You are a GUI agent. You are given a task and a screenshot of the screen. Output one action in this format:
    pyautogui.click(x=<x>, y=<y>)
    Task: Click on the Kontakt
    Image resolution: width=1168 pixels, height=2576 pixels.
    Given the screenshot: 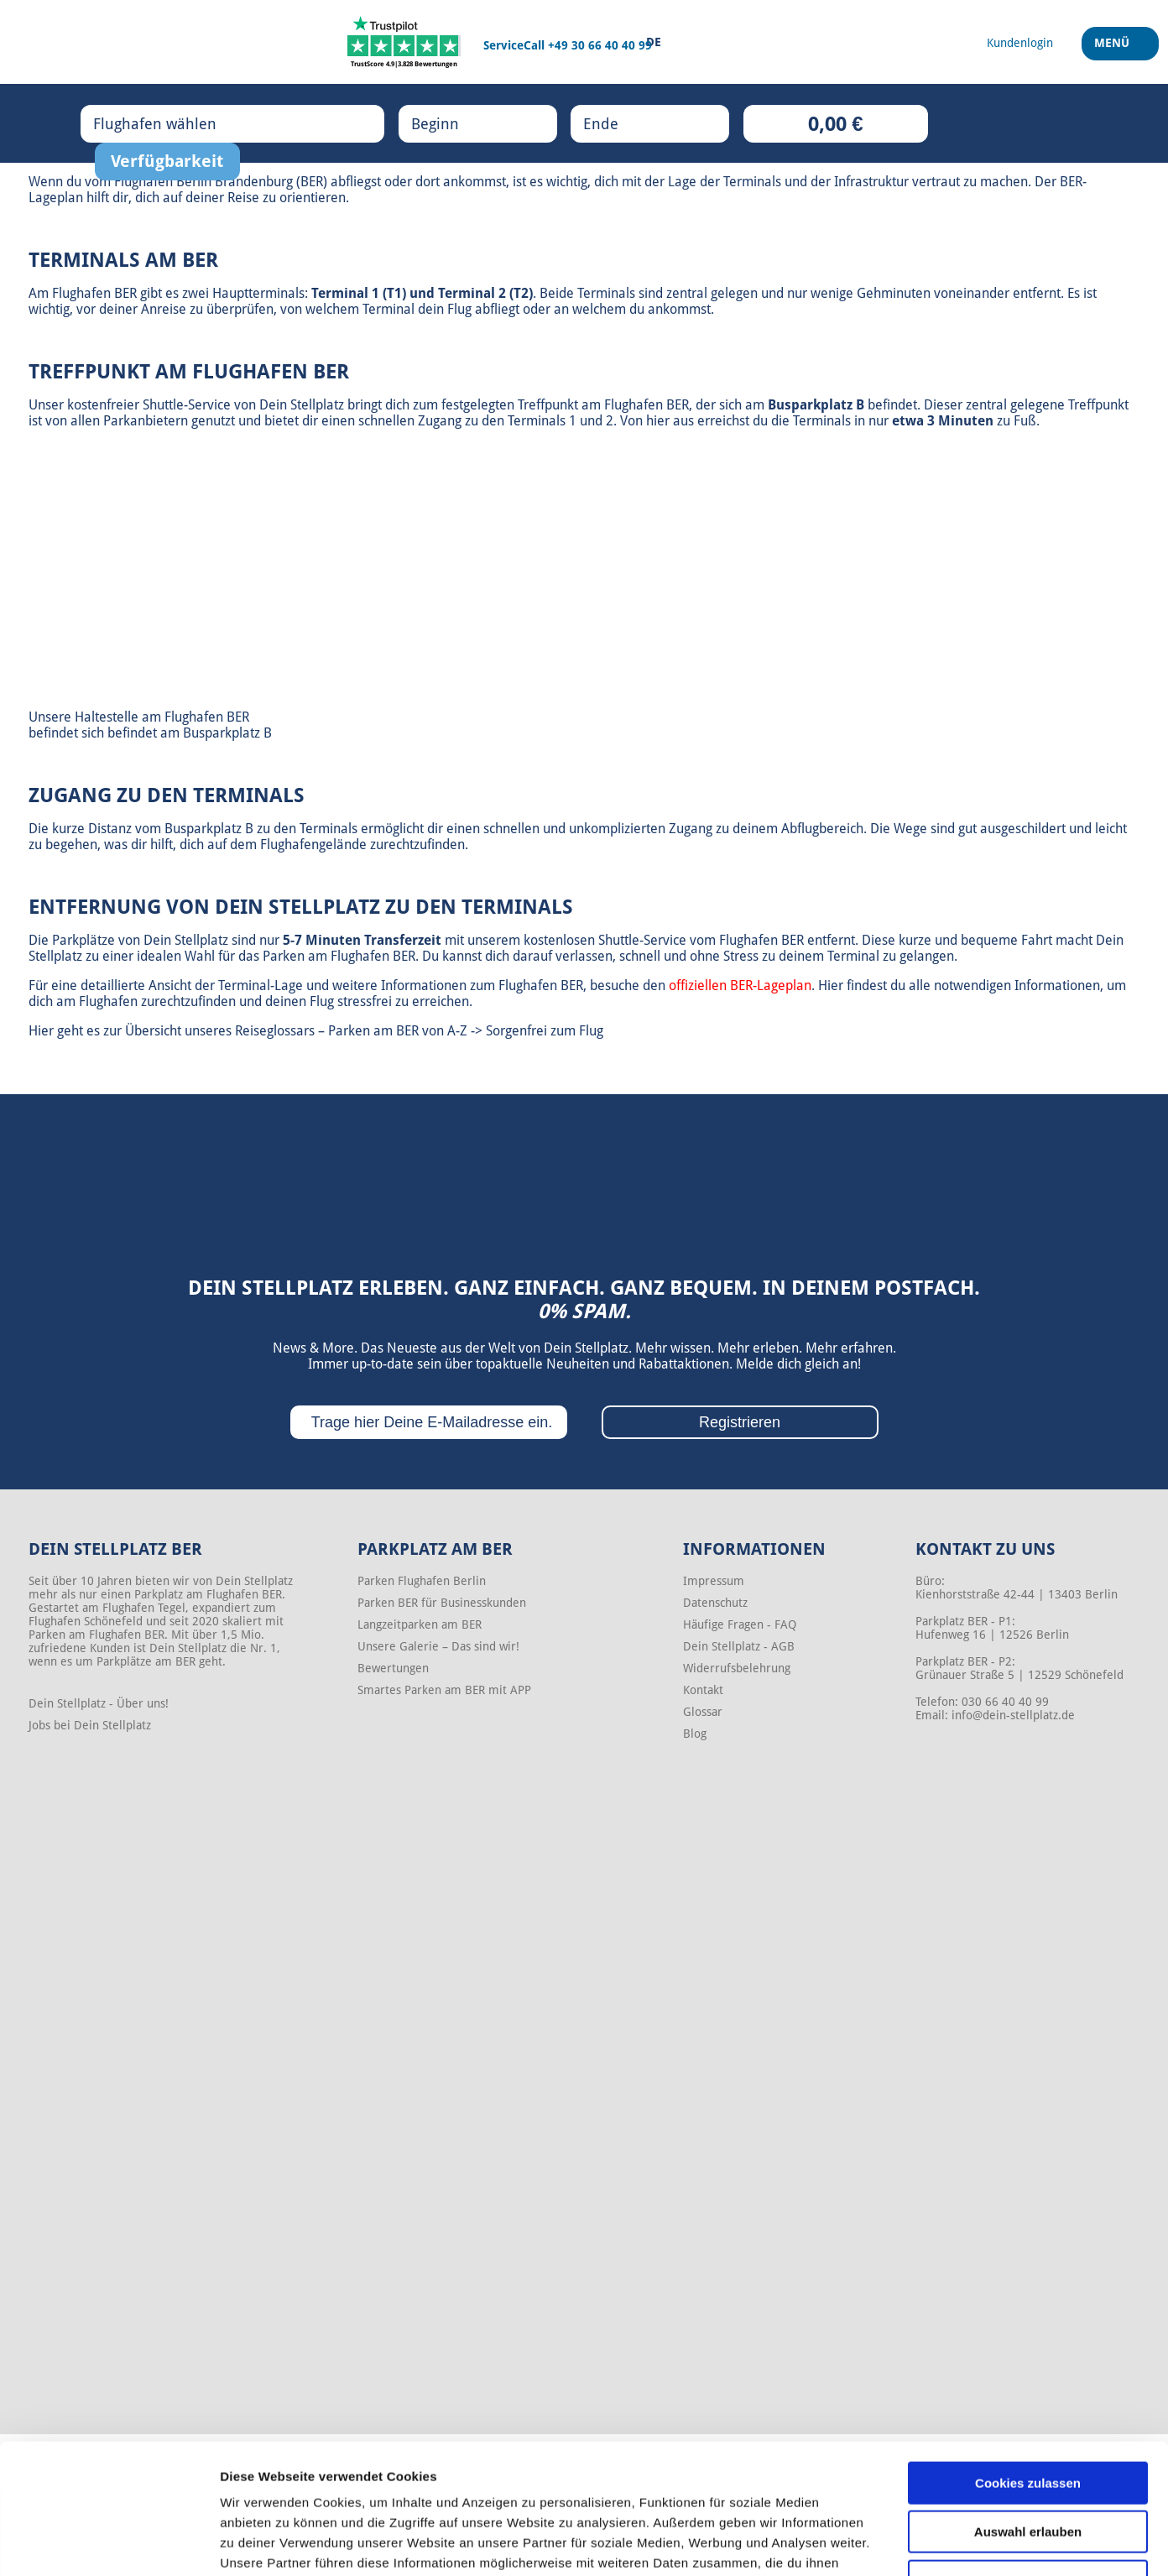 What is the action you would take?
    pyautogui.click(x=703, y=1690)
    